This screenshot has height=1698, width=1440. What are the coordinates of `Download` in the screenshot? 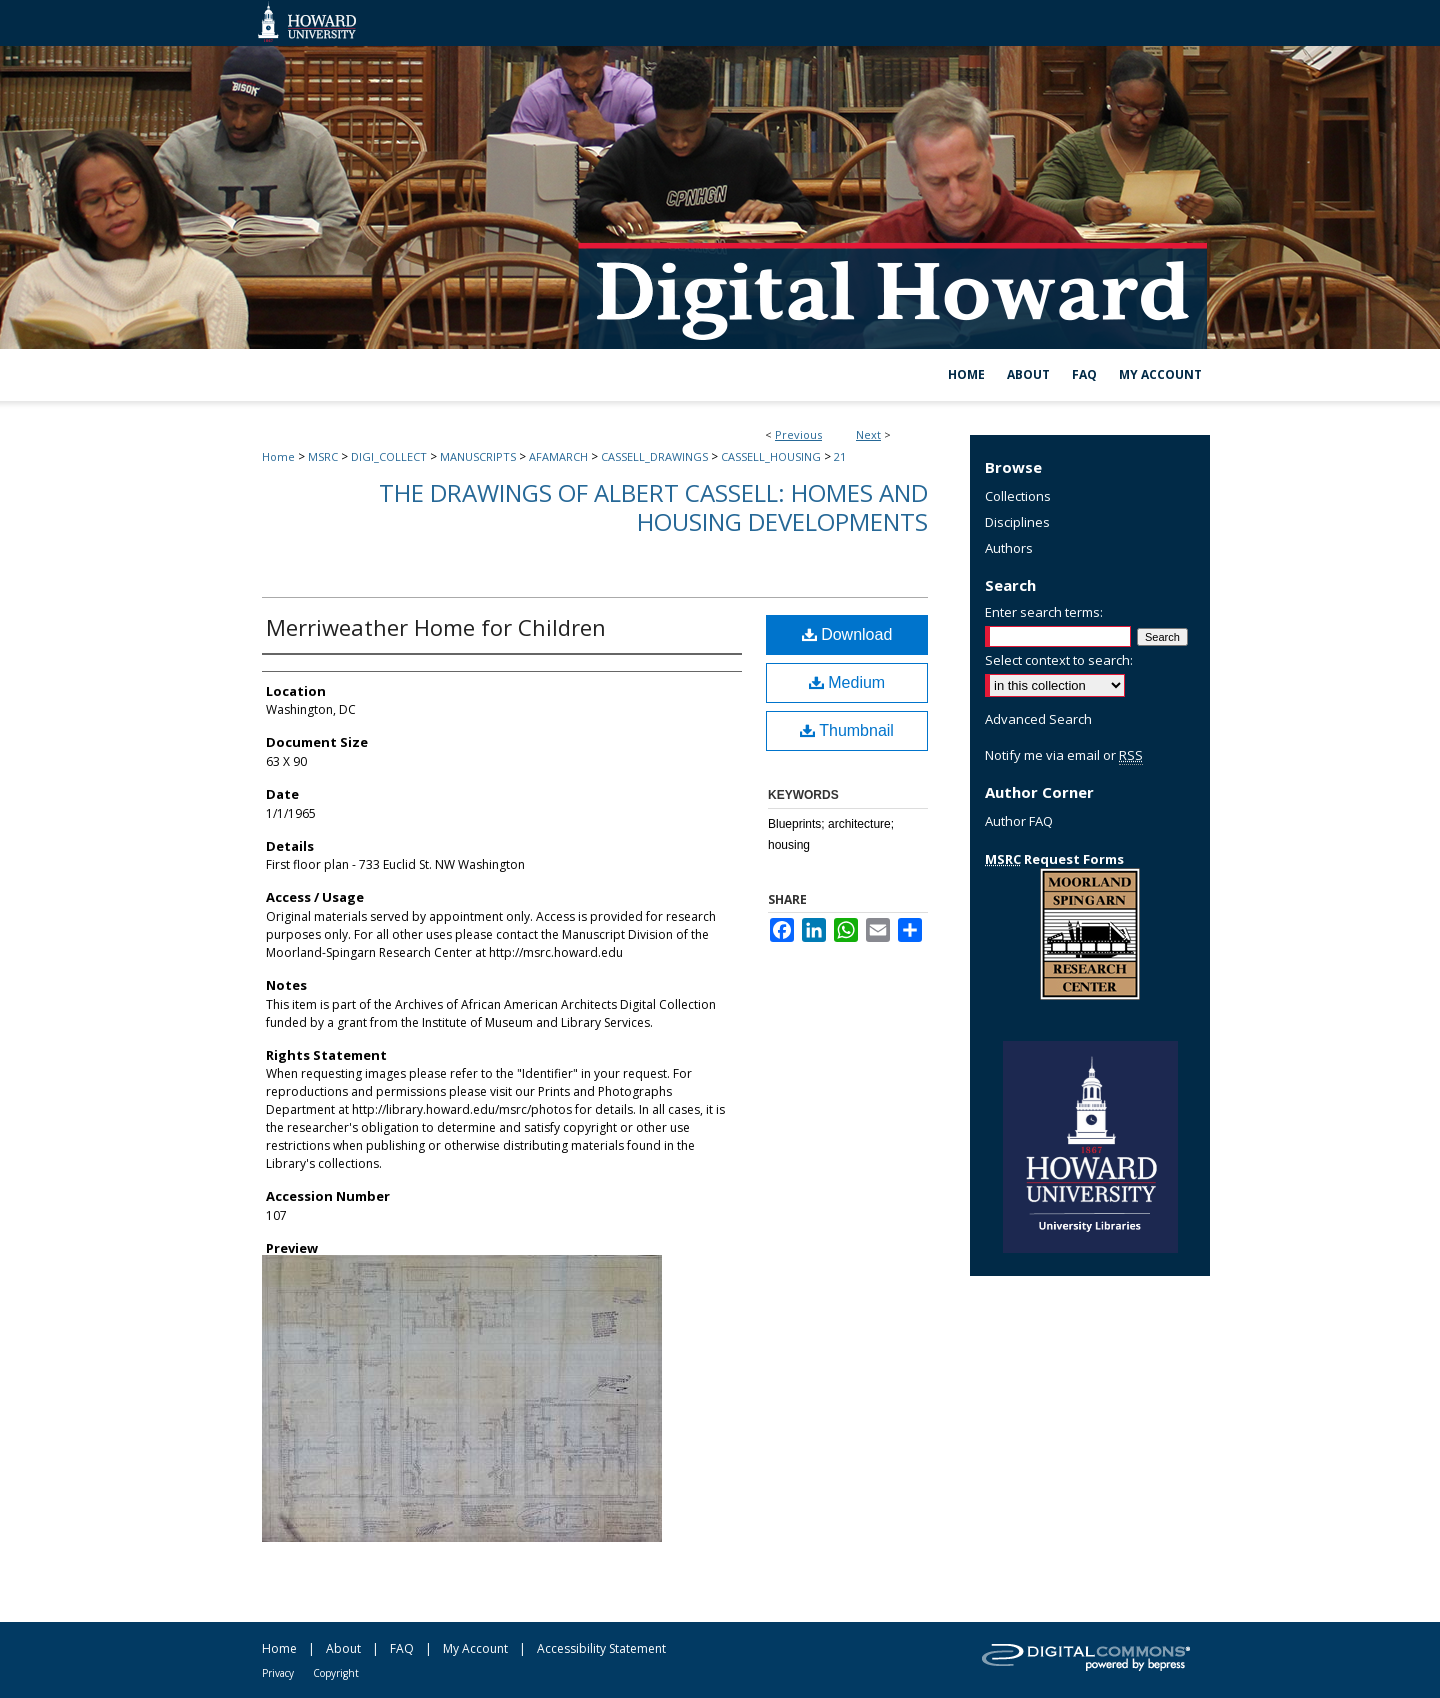 It's located at (847, 634).